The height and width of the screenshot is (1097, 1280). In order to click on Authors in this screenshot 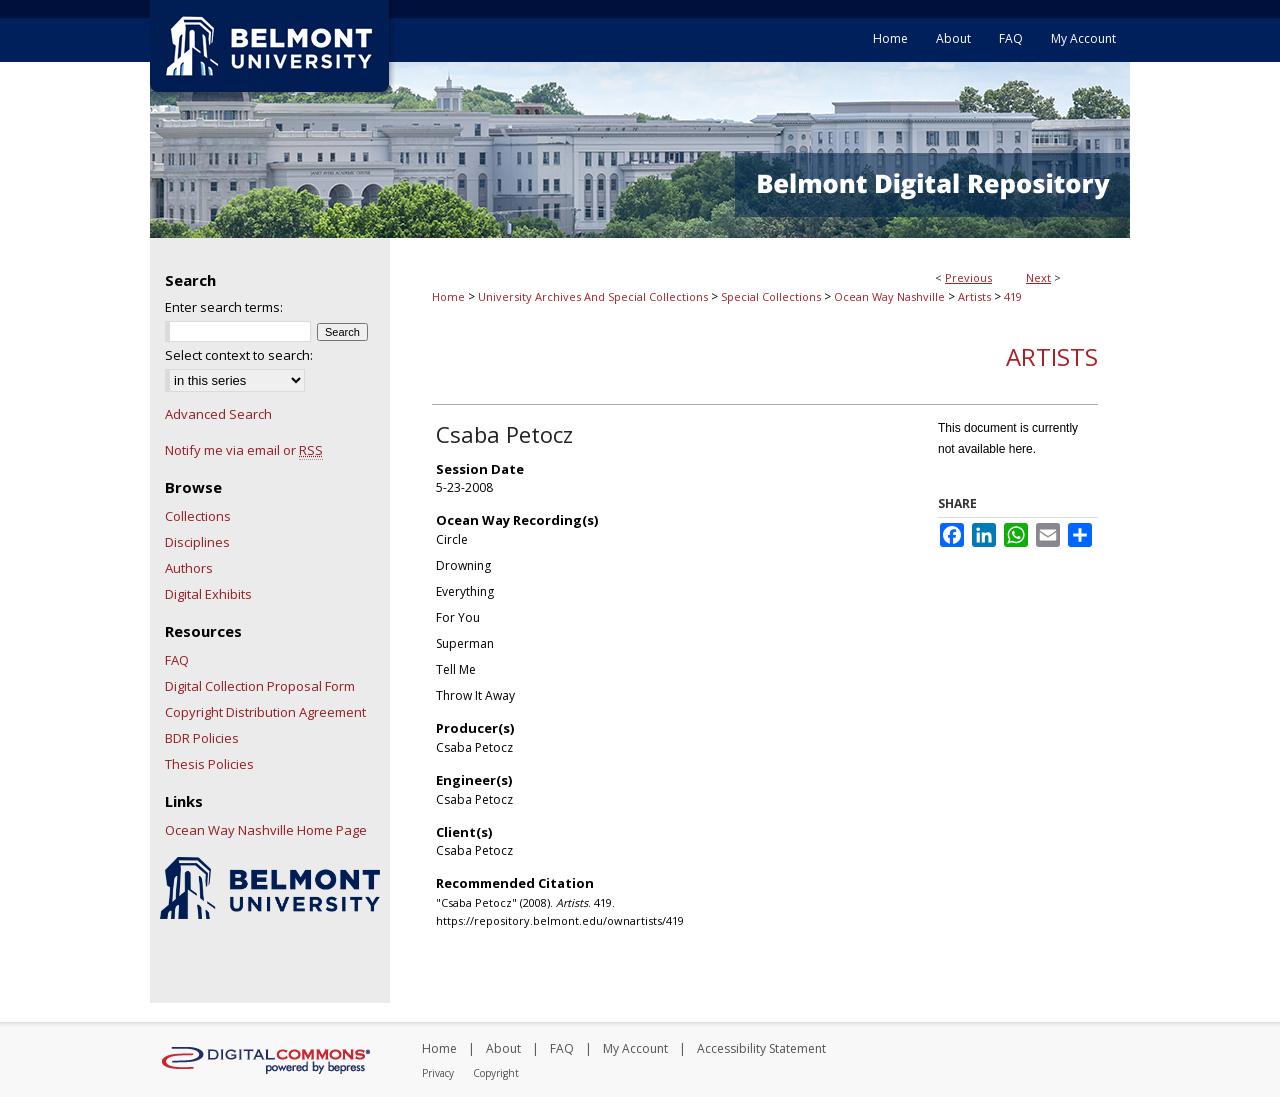, I will do `click(189, 568)`.